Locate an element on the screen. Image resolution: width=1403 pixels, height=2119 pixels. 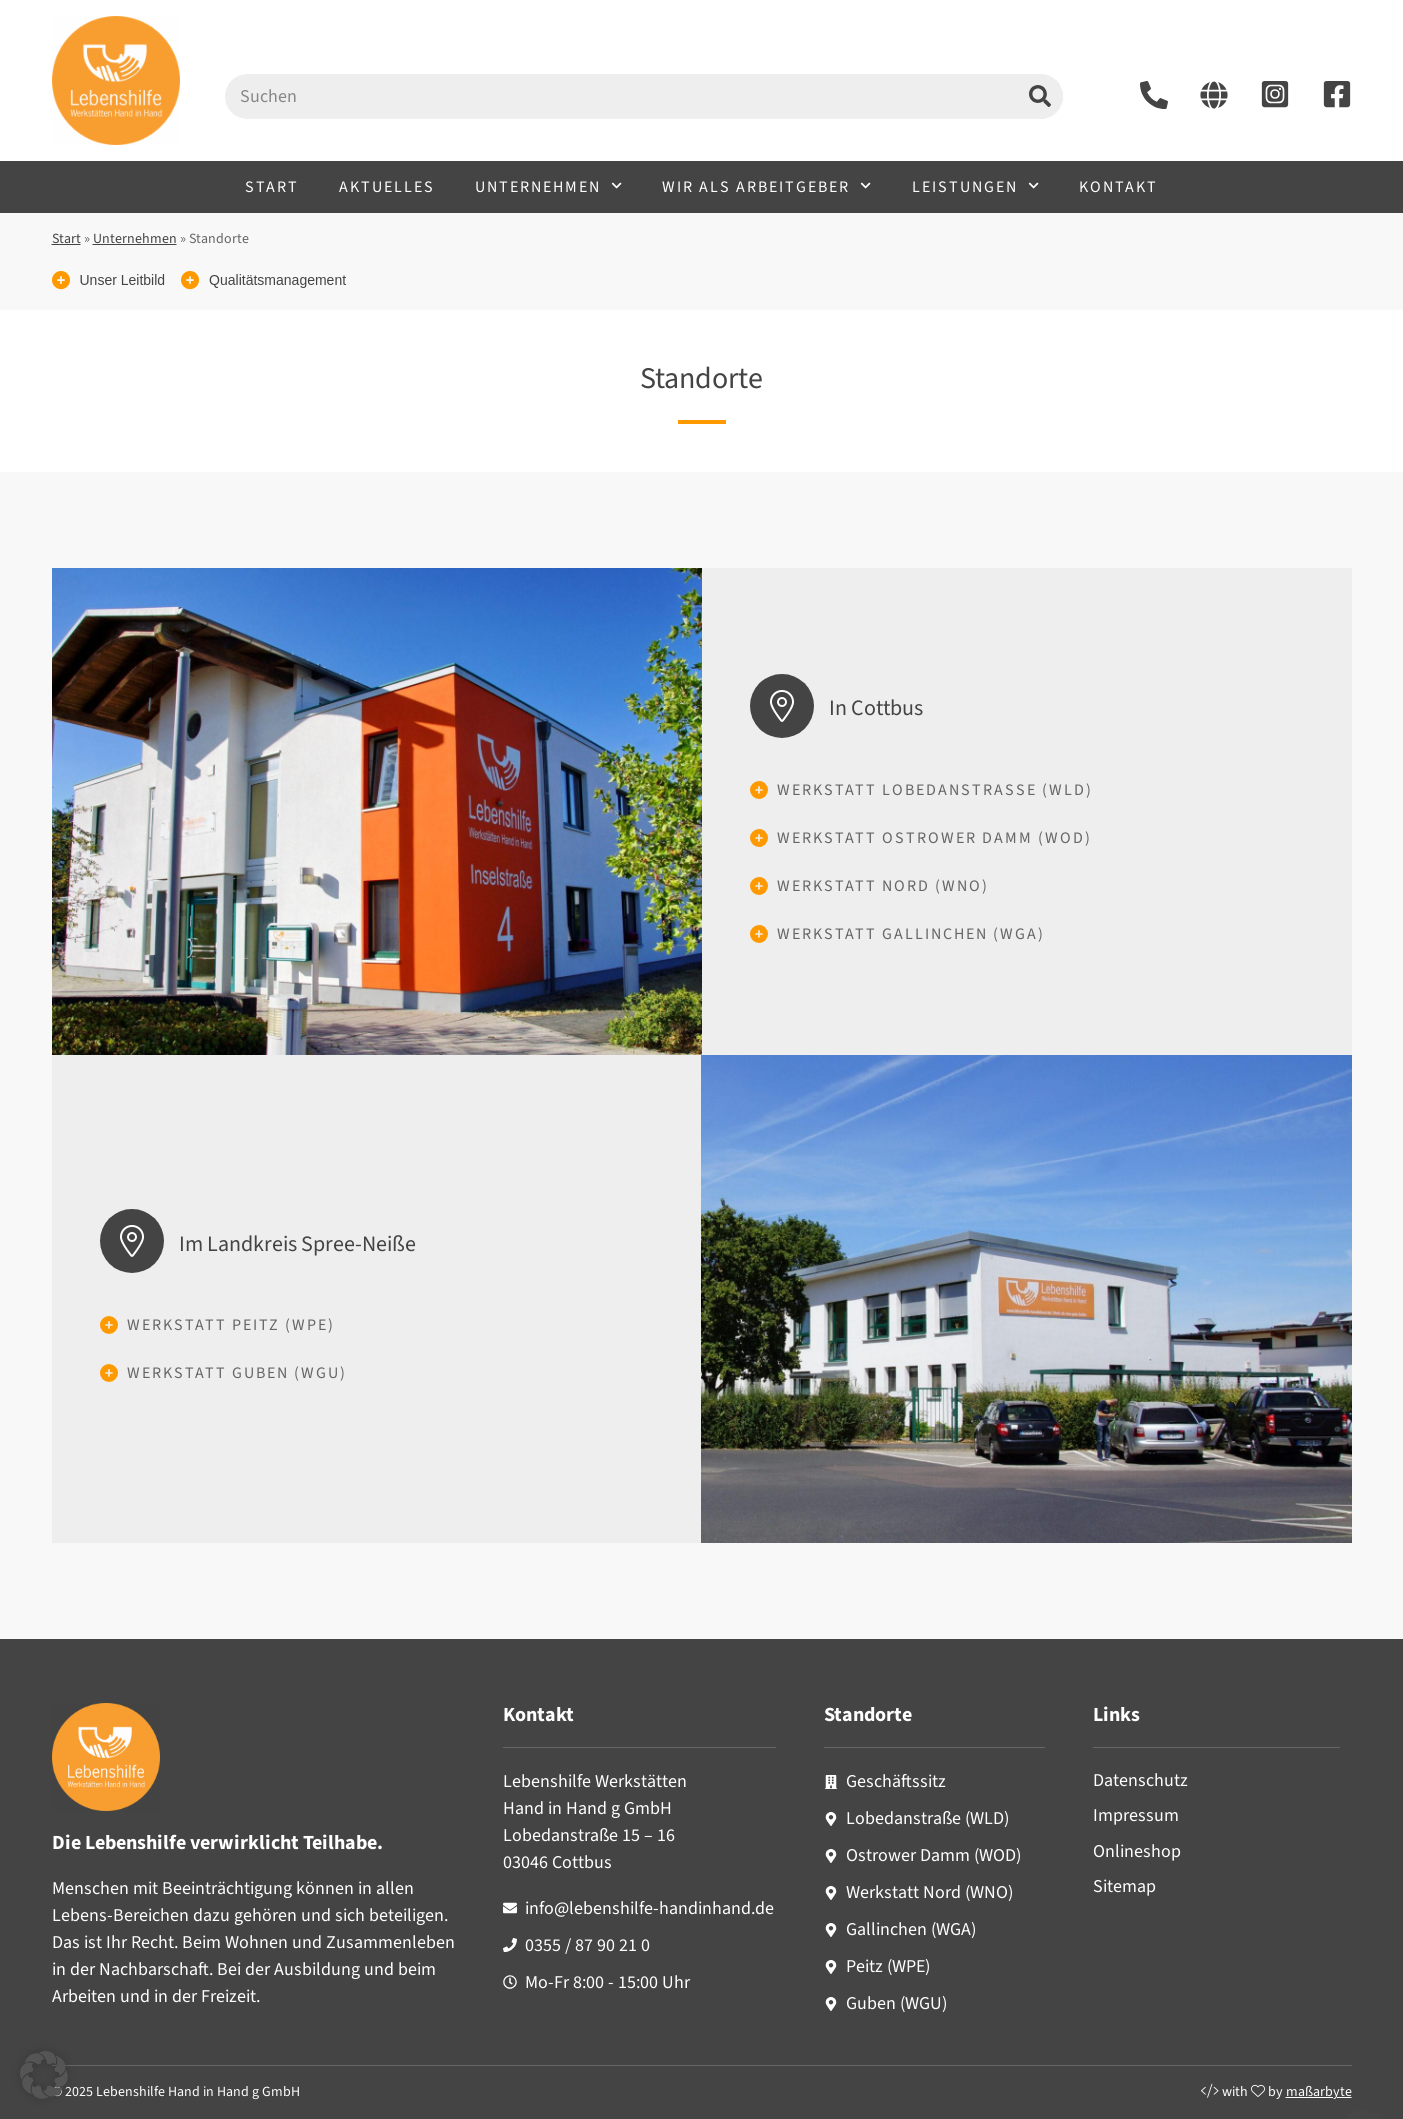
Qualitätsmanagement is located at coordinates (277, 280).